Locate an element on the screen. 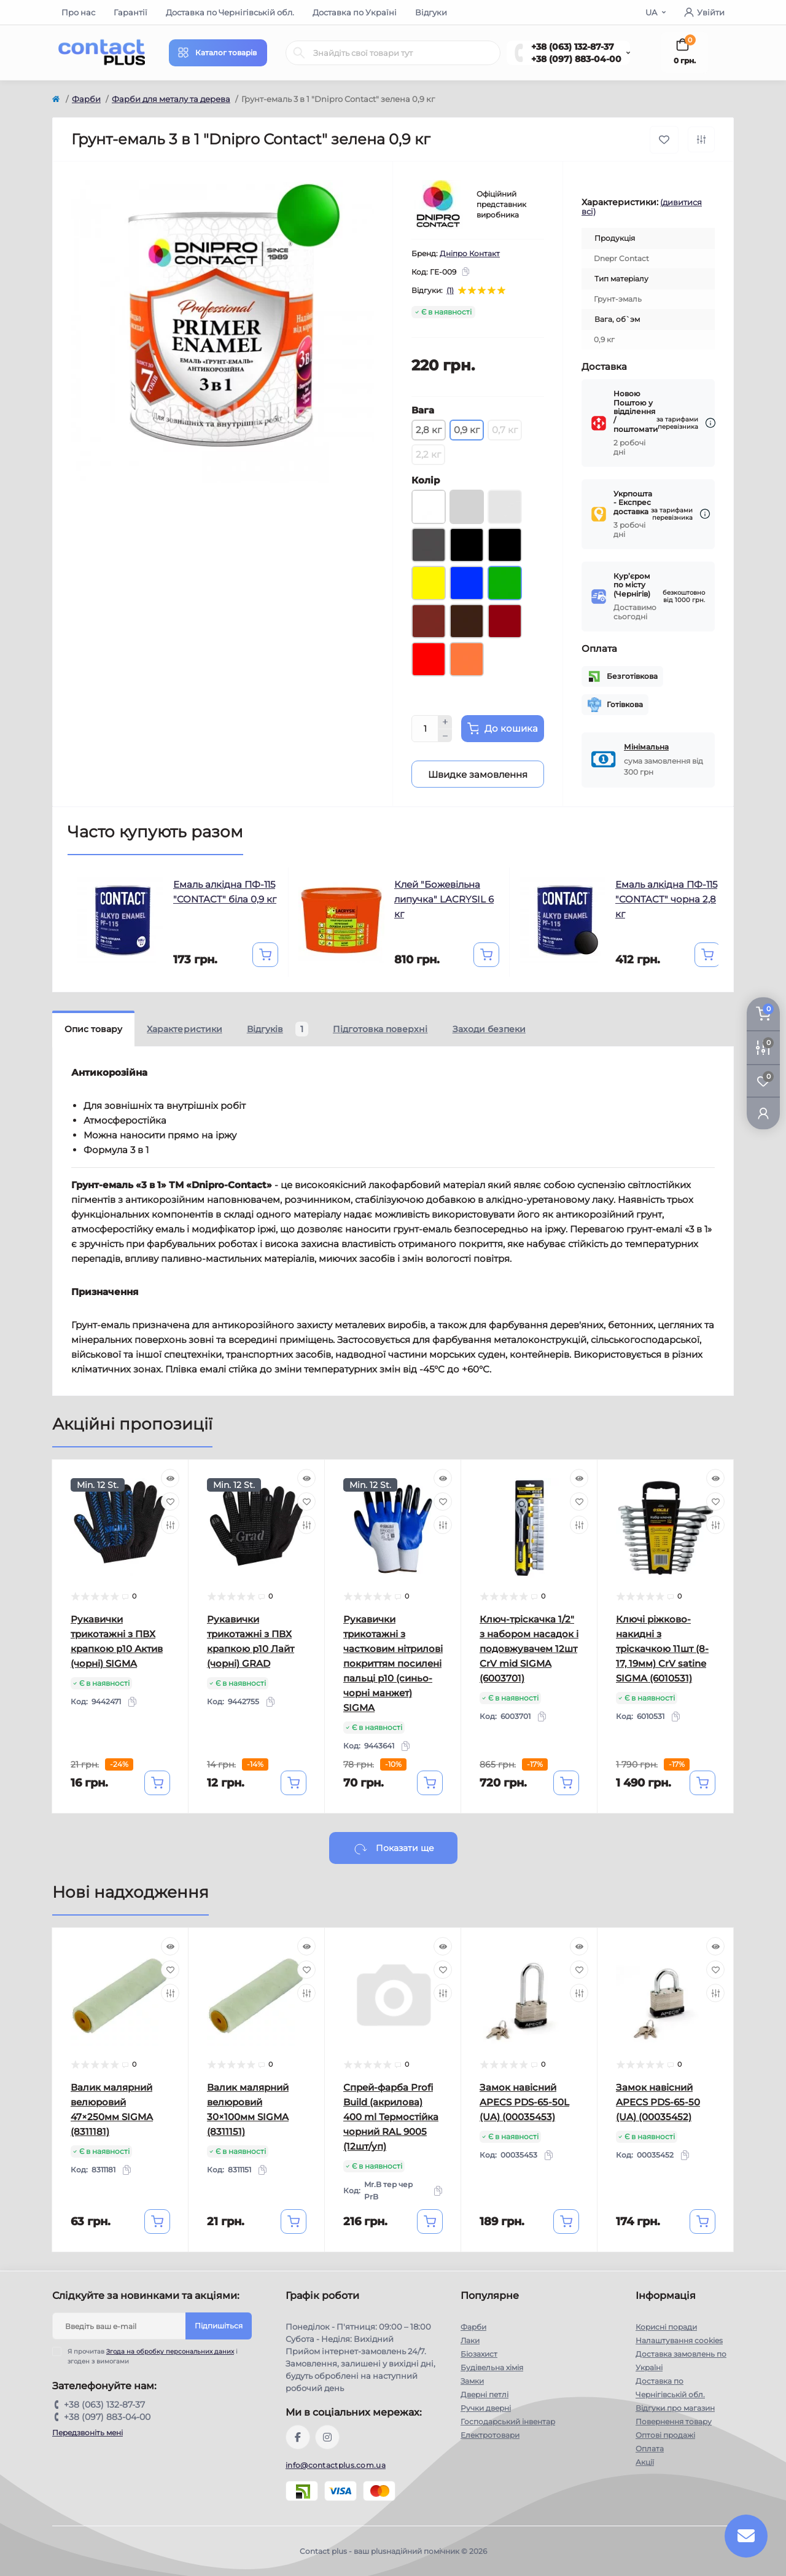 This screenshot has height=2576, width=786. Ключі ріжково-накидні з тріскачкою 11шт (8-17, 19мм) CrV satine SIGMA (6010531) is located at coordinates (662, 1648).